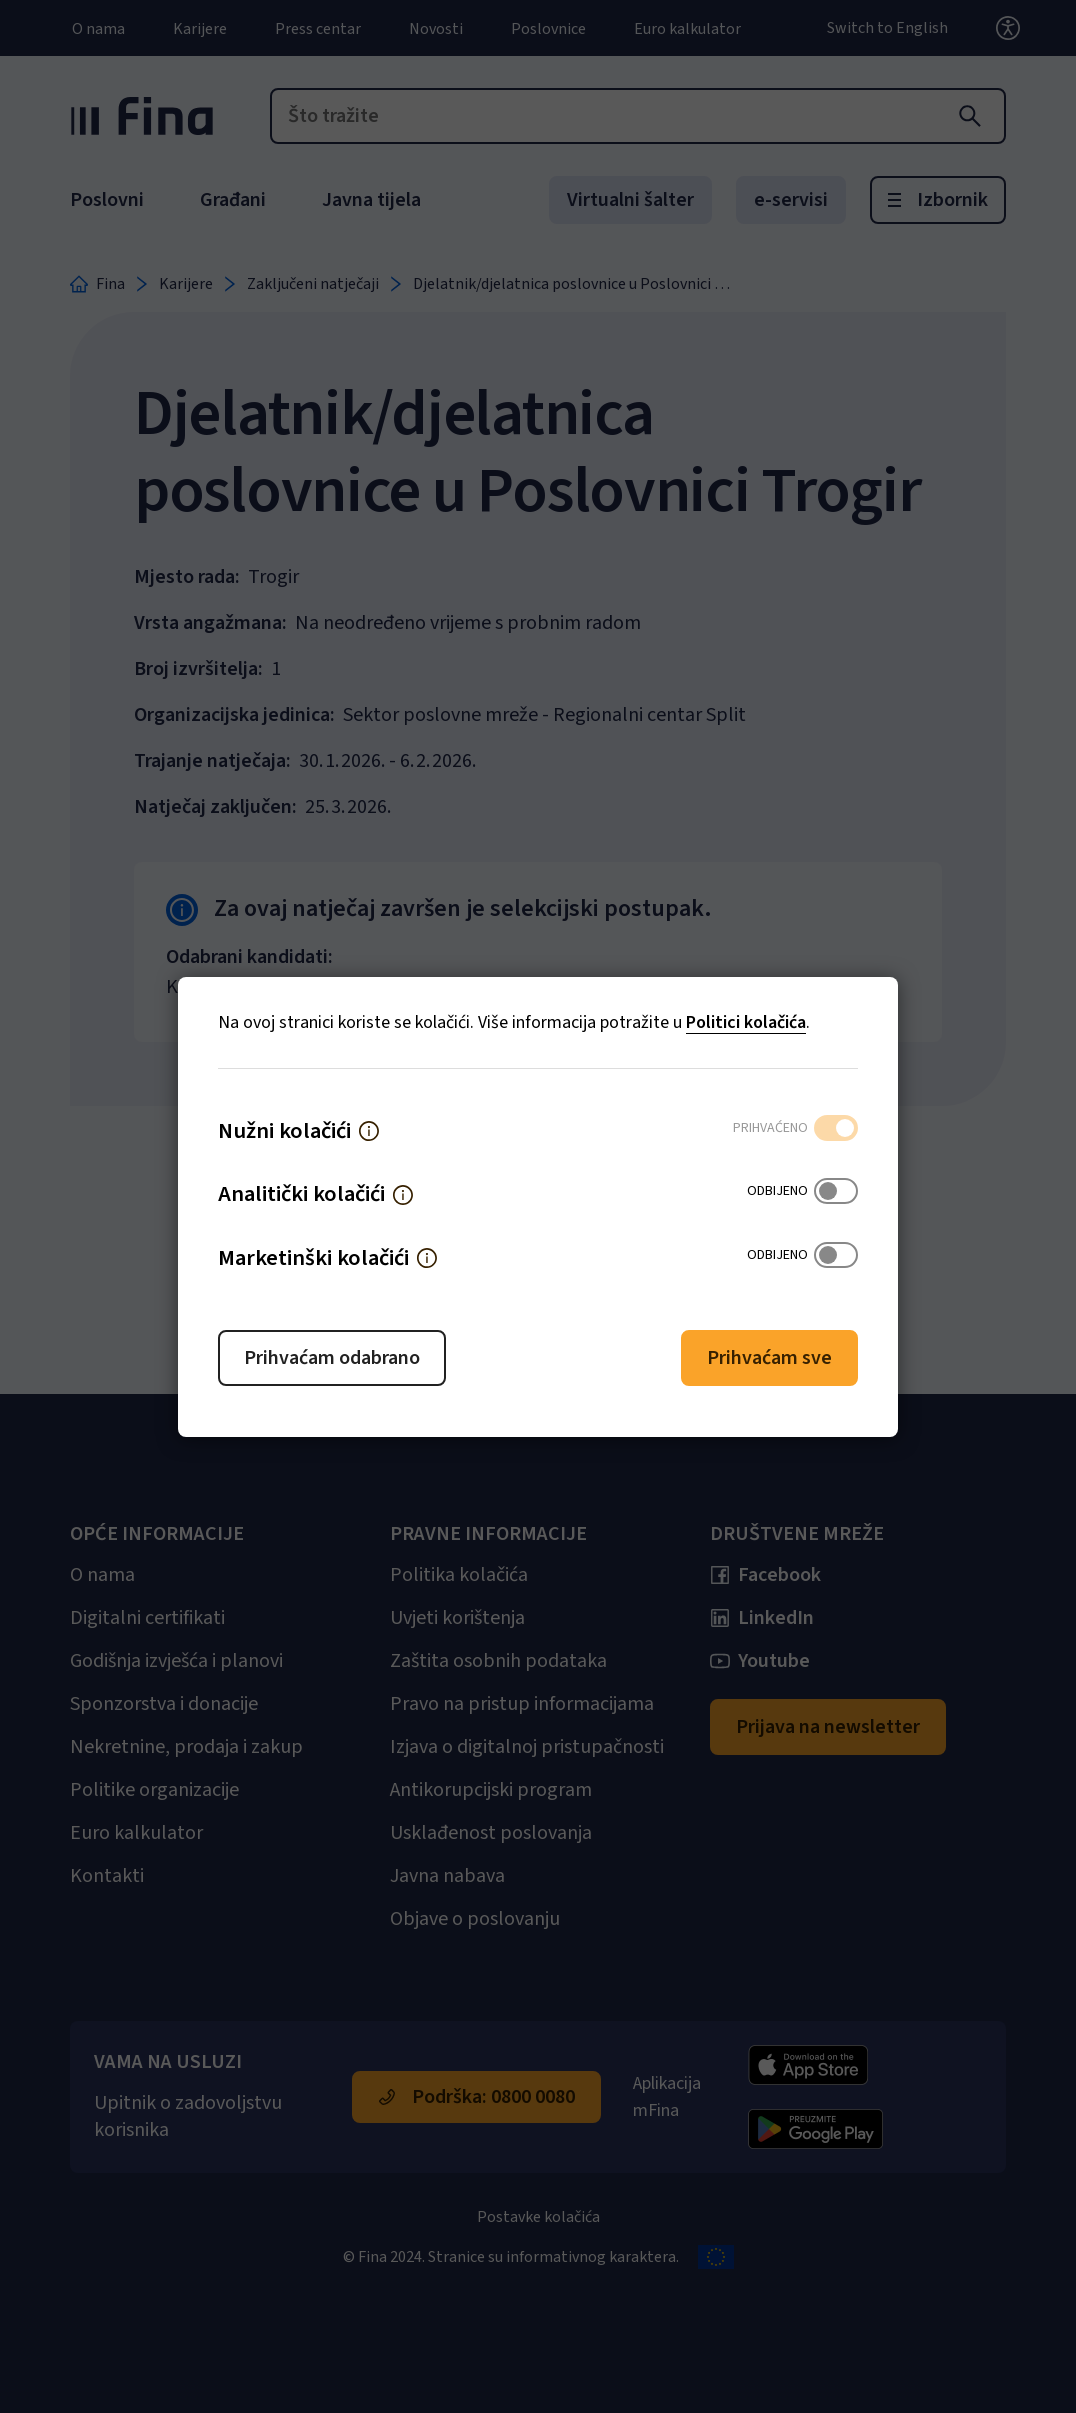  I want to click on [button], so click(369, 1131).